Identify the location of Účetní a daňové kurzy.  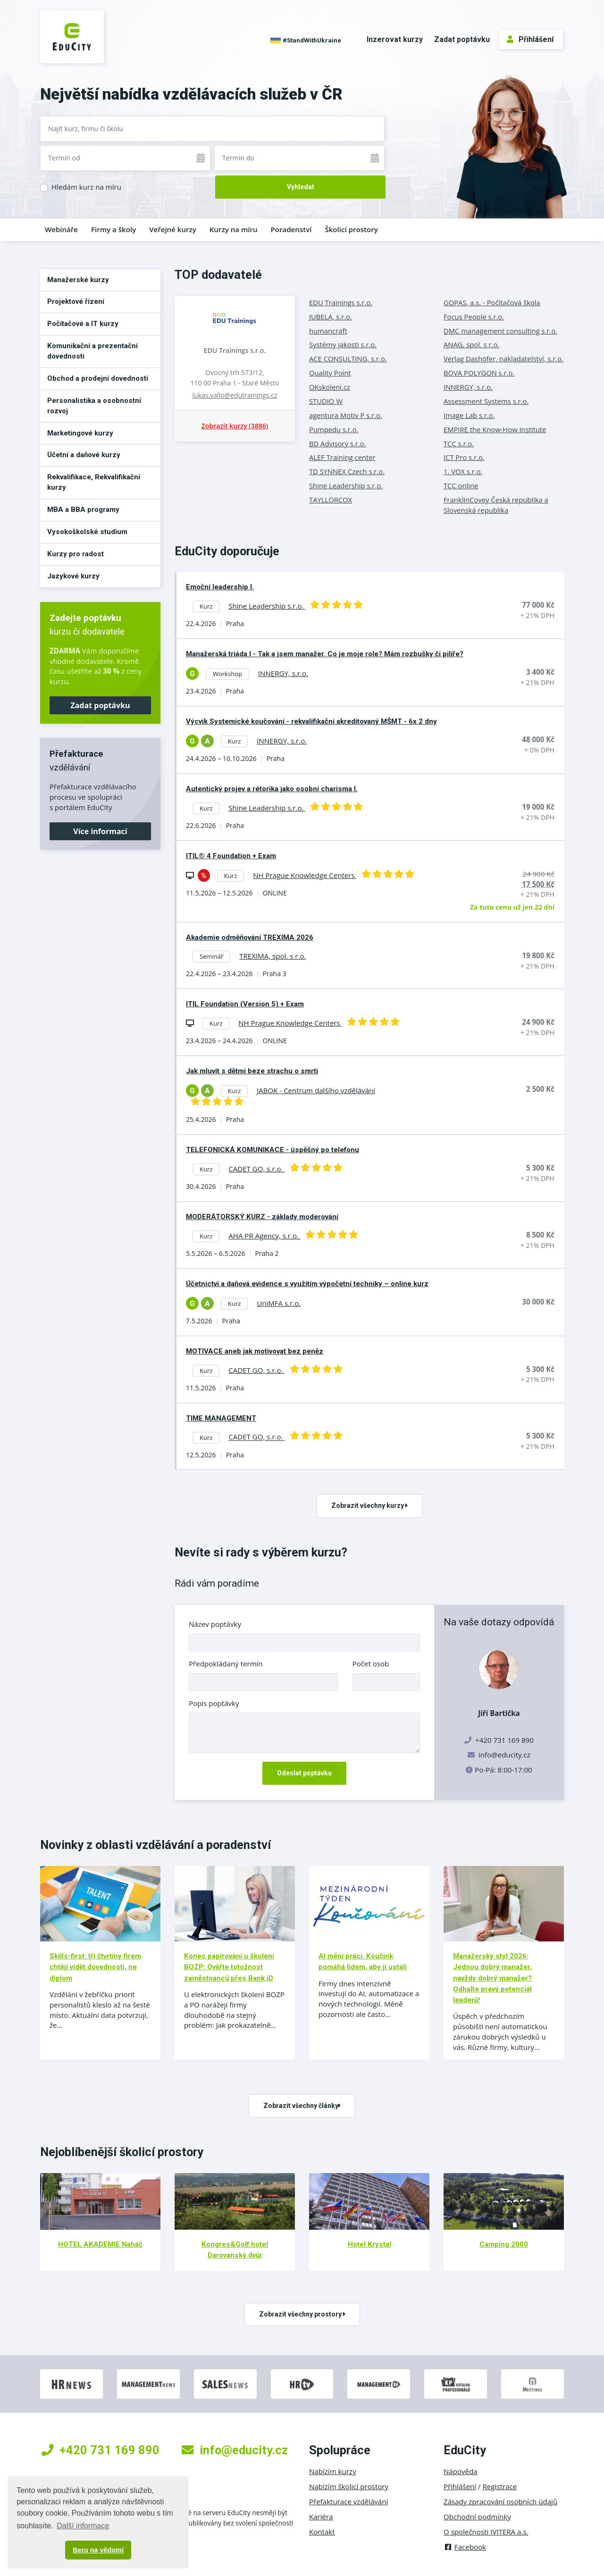
(83, 455).